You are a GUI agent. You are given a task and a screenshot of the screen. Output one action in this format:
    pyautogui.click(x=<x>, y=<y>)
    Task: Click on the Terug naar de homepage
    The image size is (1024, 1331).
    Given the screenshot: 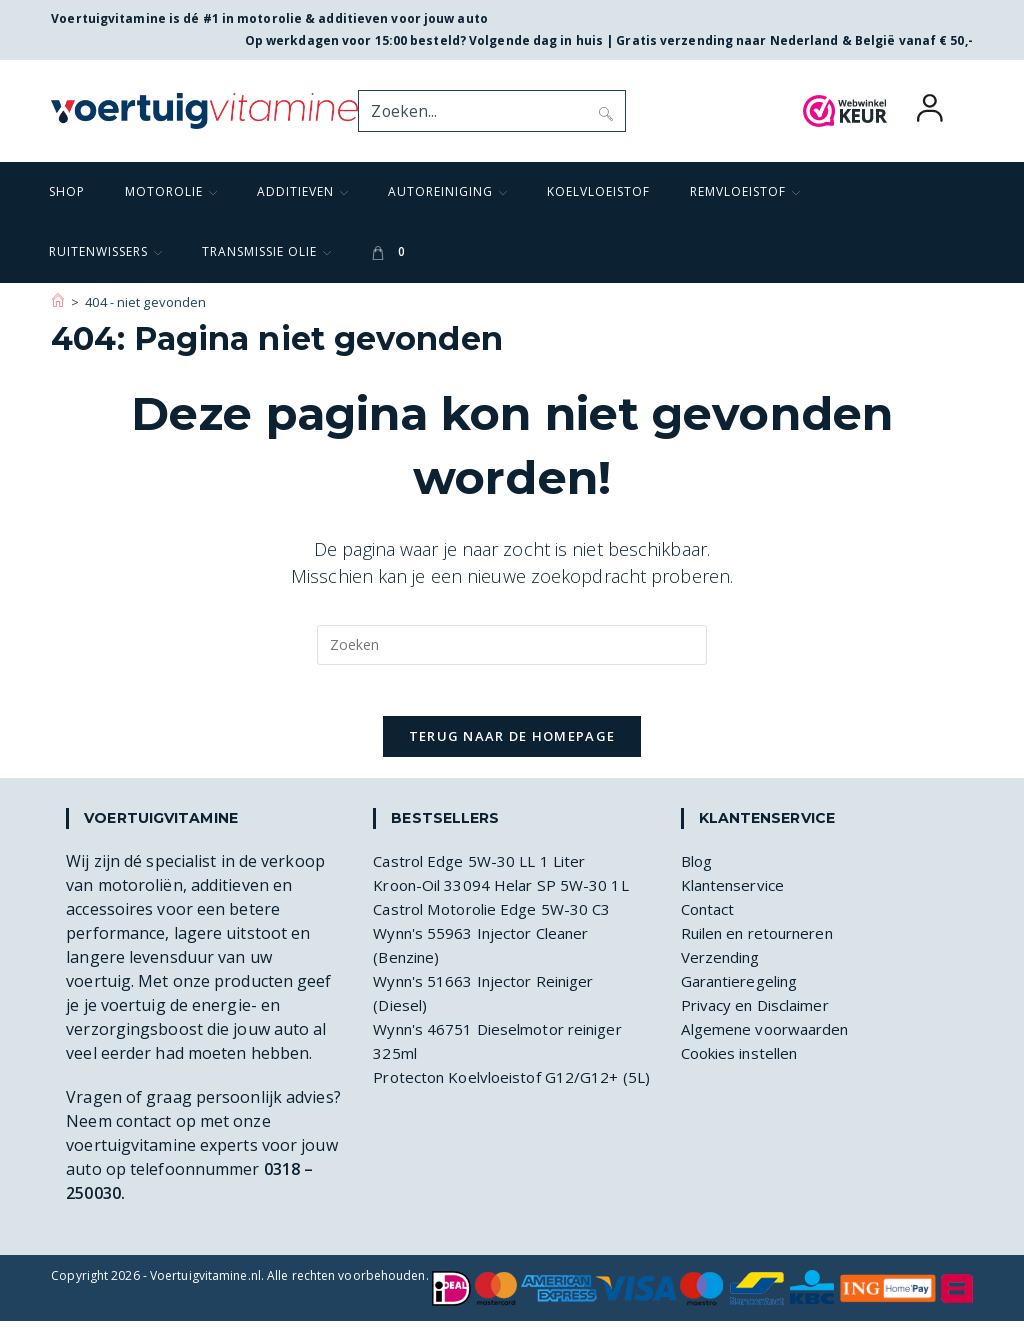 What is the action you would take?
    pyautogui.click(x=512, y=746)
    